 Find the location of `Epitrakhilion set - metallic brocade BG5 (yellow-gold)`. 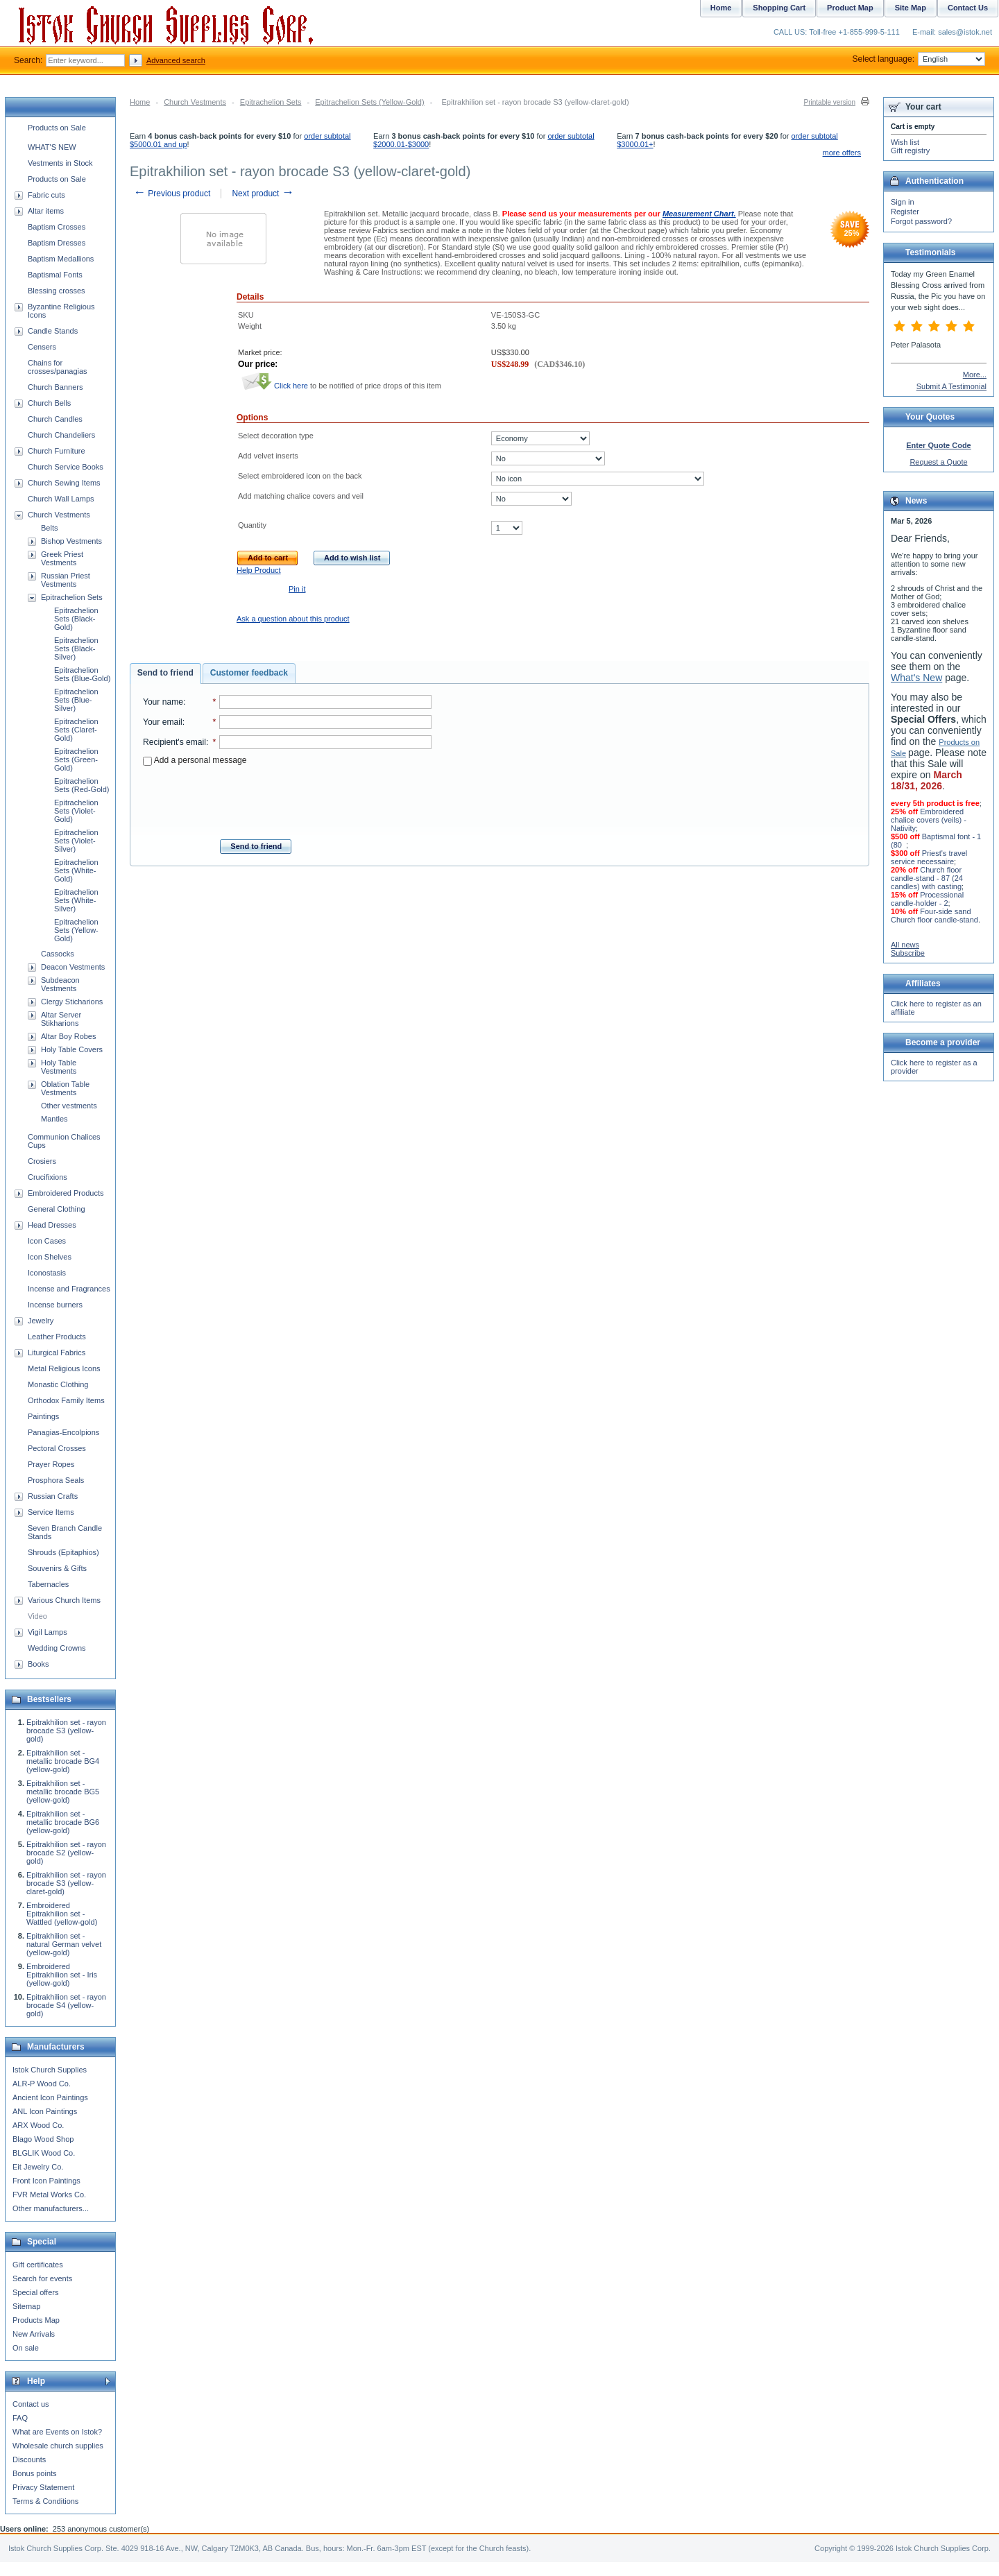

Epitrakhilion set - metallic brocade BG5 (yellow-gold) is located at coordinates (62, 1791).